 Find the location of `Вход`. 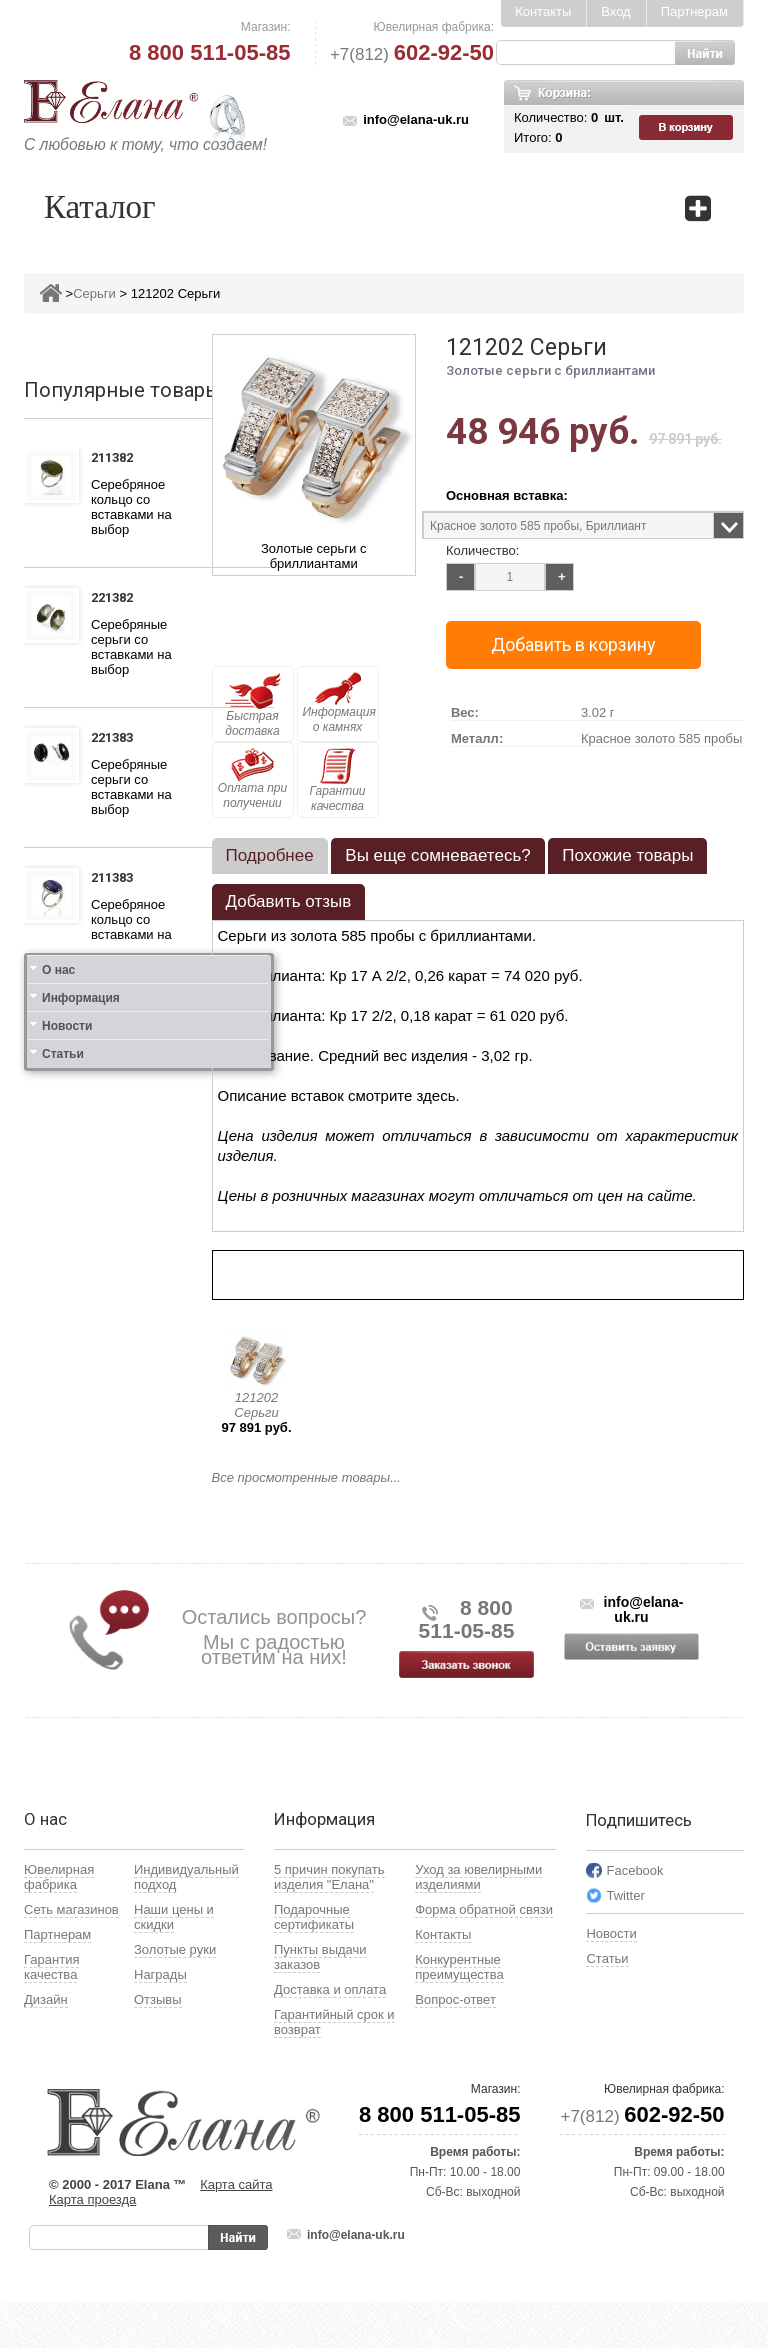

Вход is located at coordinates (615, 11).